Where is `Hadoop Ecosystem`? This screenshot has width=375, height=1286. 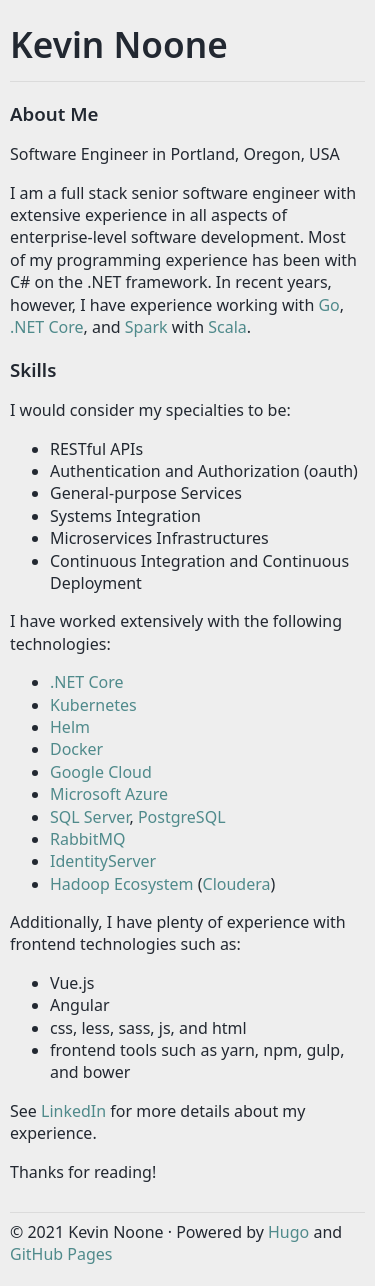
Hadoop Ecosystem is located at coordinates (122, 884).